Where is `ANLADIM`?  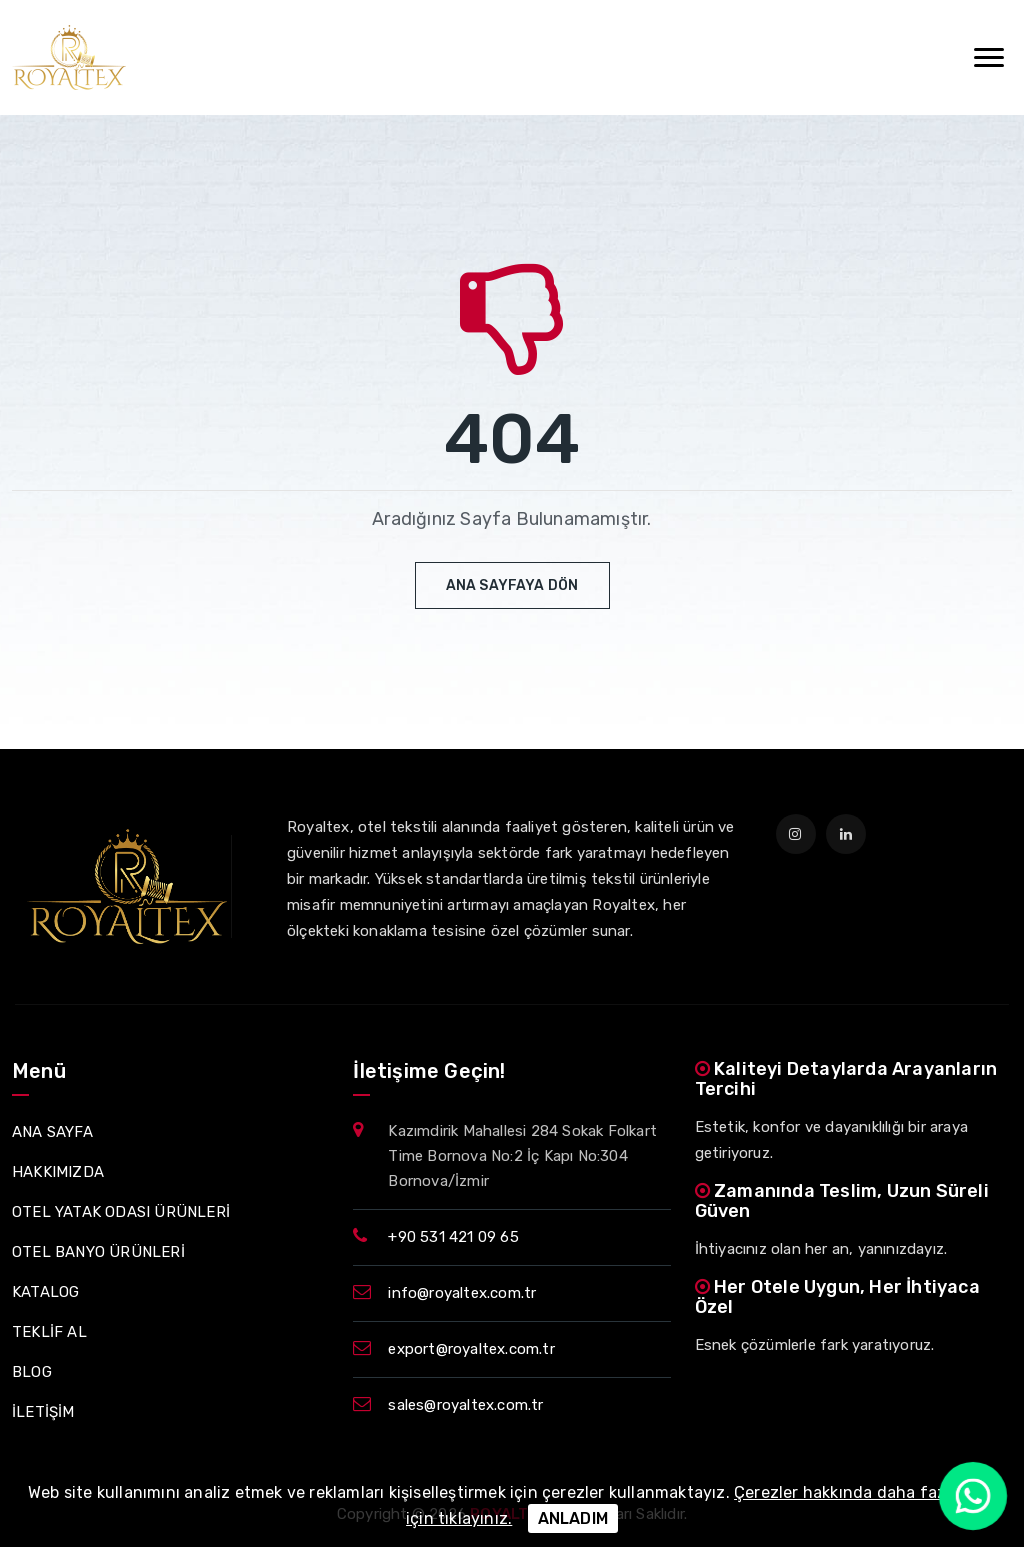 ANLADIM is located at coordinates (573, 1518).